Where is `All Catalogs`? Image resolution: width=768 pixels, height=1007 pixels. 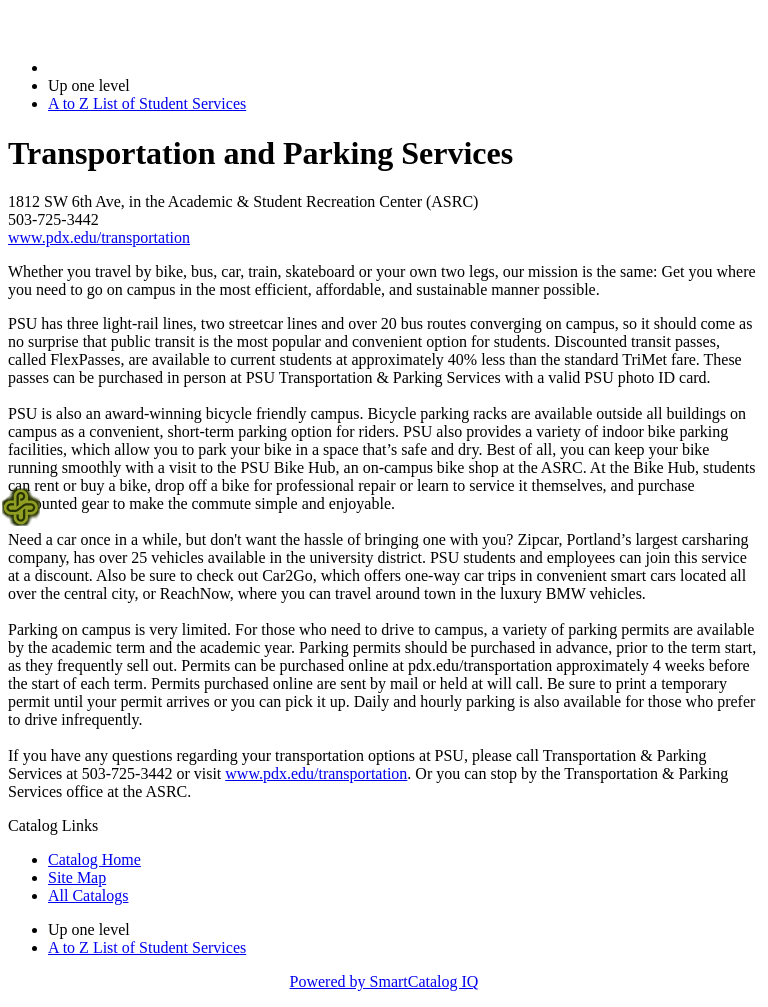
All Catalogs is located at coordinates (88, 895).